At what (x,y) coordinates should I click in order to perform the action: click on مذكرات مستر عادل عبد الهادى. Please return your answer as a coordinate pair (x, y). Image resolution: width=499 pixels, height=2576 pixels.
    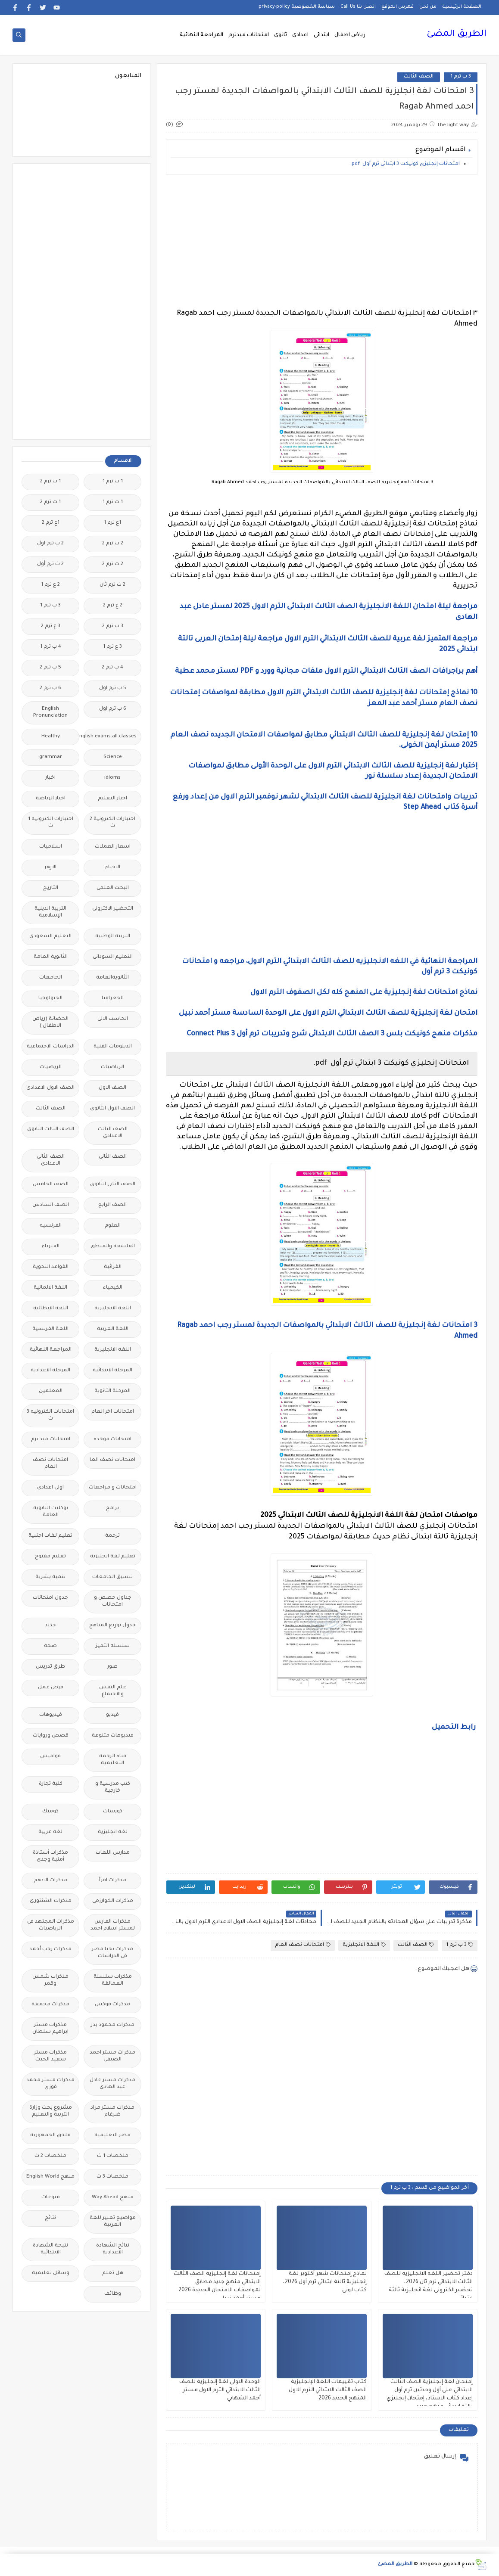
    Looking at the image, I should click on (112, 2084).